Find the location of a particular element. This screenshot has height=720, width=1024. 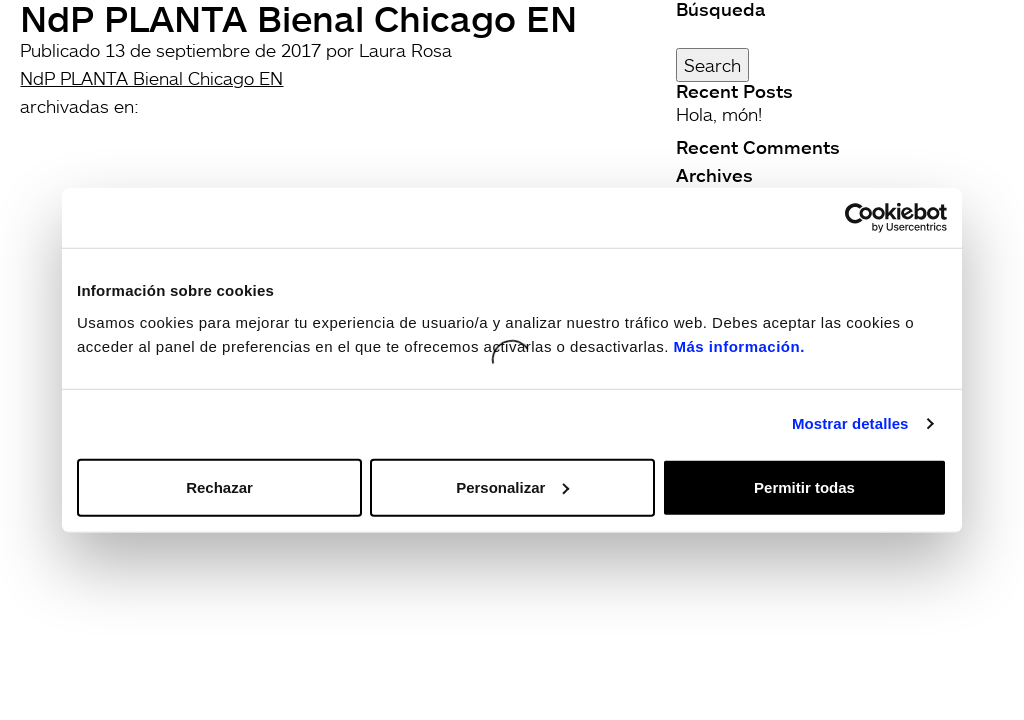

NdP PLANTA Bienal Chicago EN is located at coordinates (151, 78).